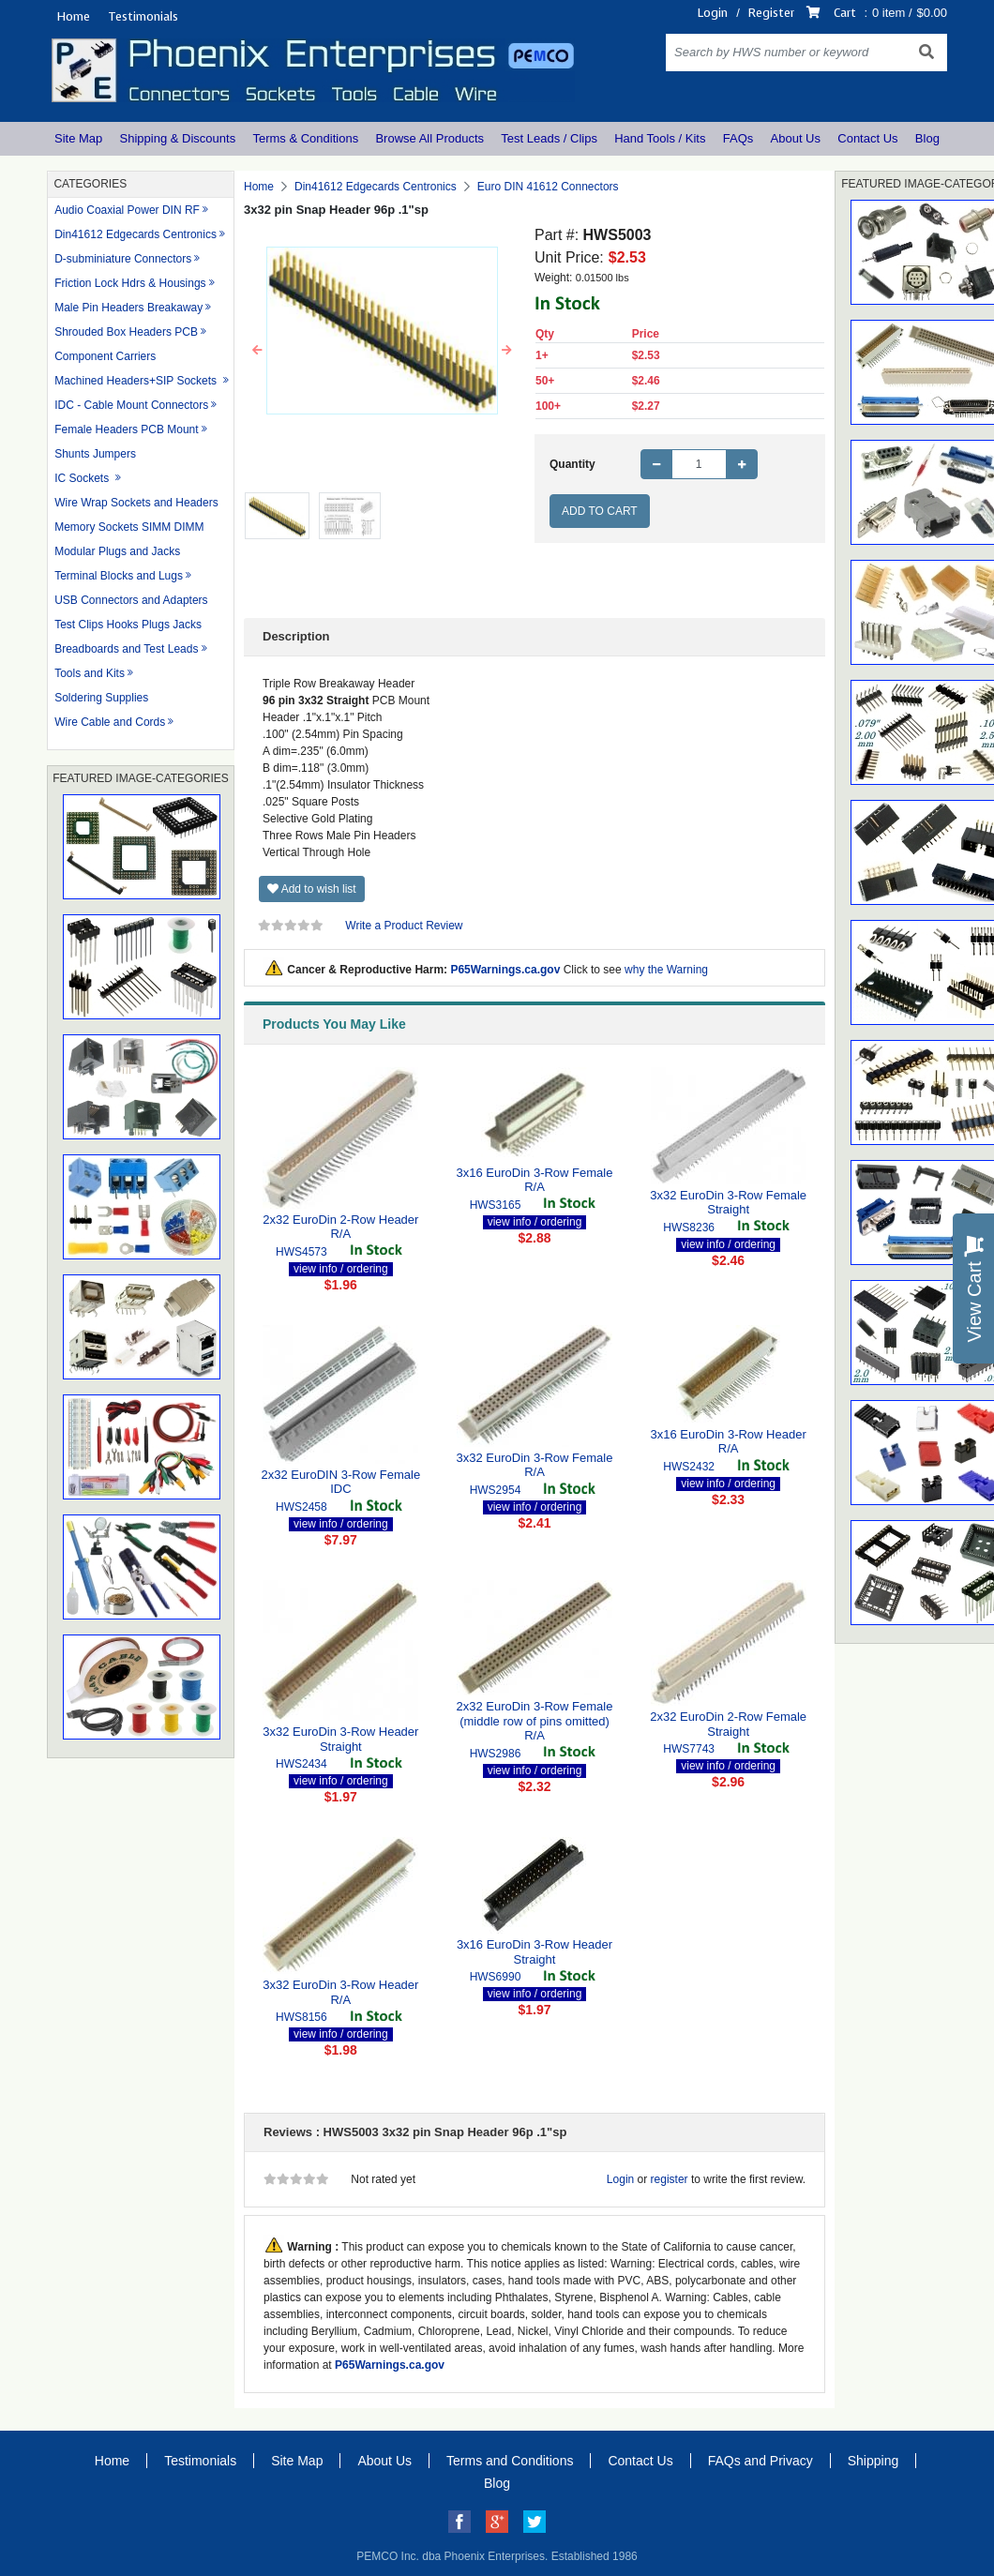  I want to click on register, so click(669, 2179).